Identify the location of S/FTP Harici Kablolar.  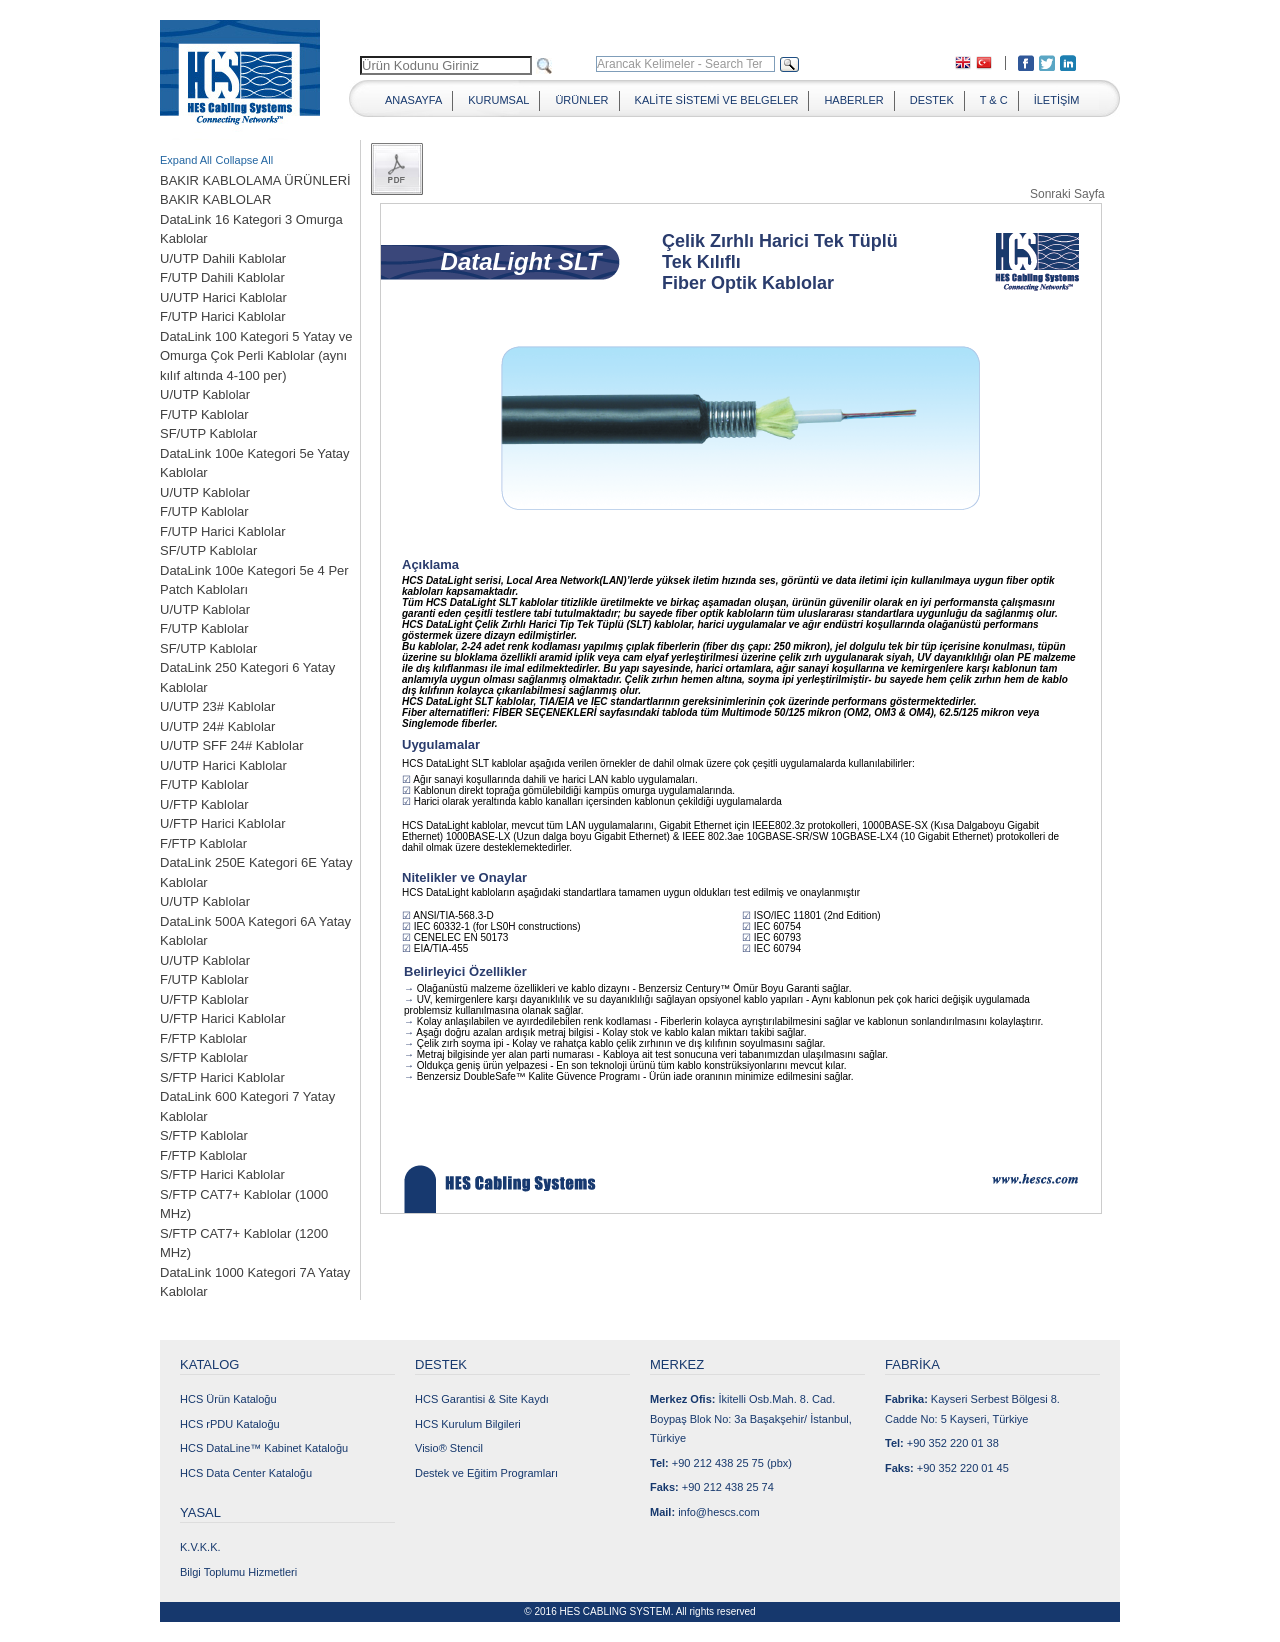
(222, 1077).